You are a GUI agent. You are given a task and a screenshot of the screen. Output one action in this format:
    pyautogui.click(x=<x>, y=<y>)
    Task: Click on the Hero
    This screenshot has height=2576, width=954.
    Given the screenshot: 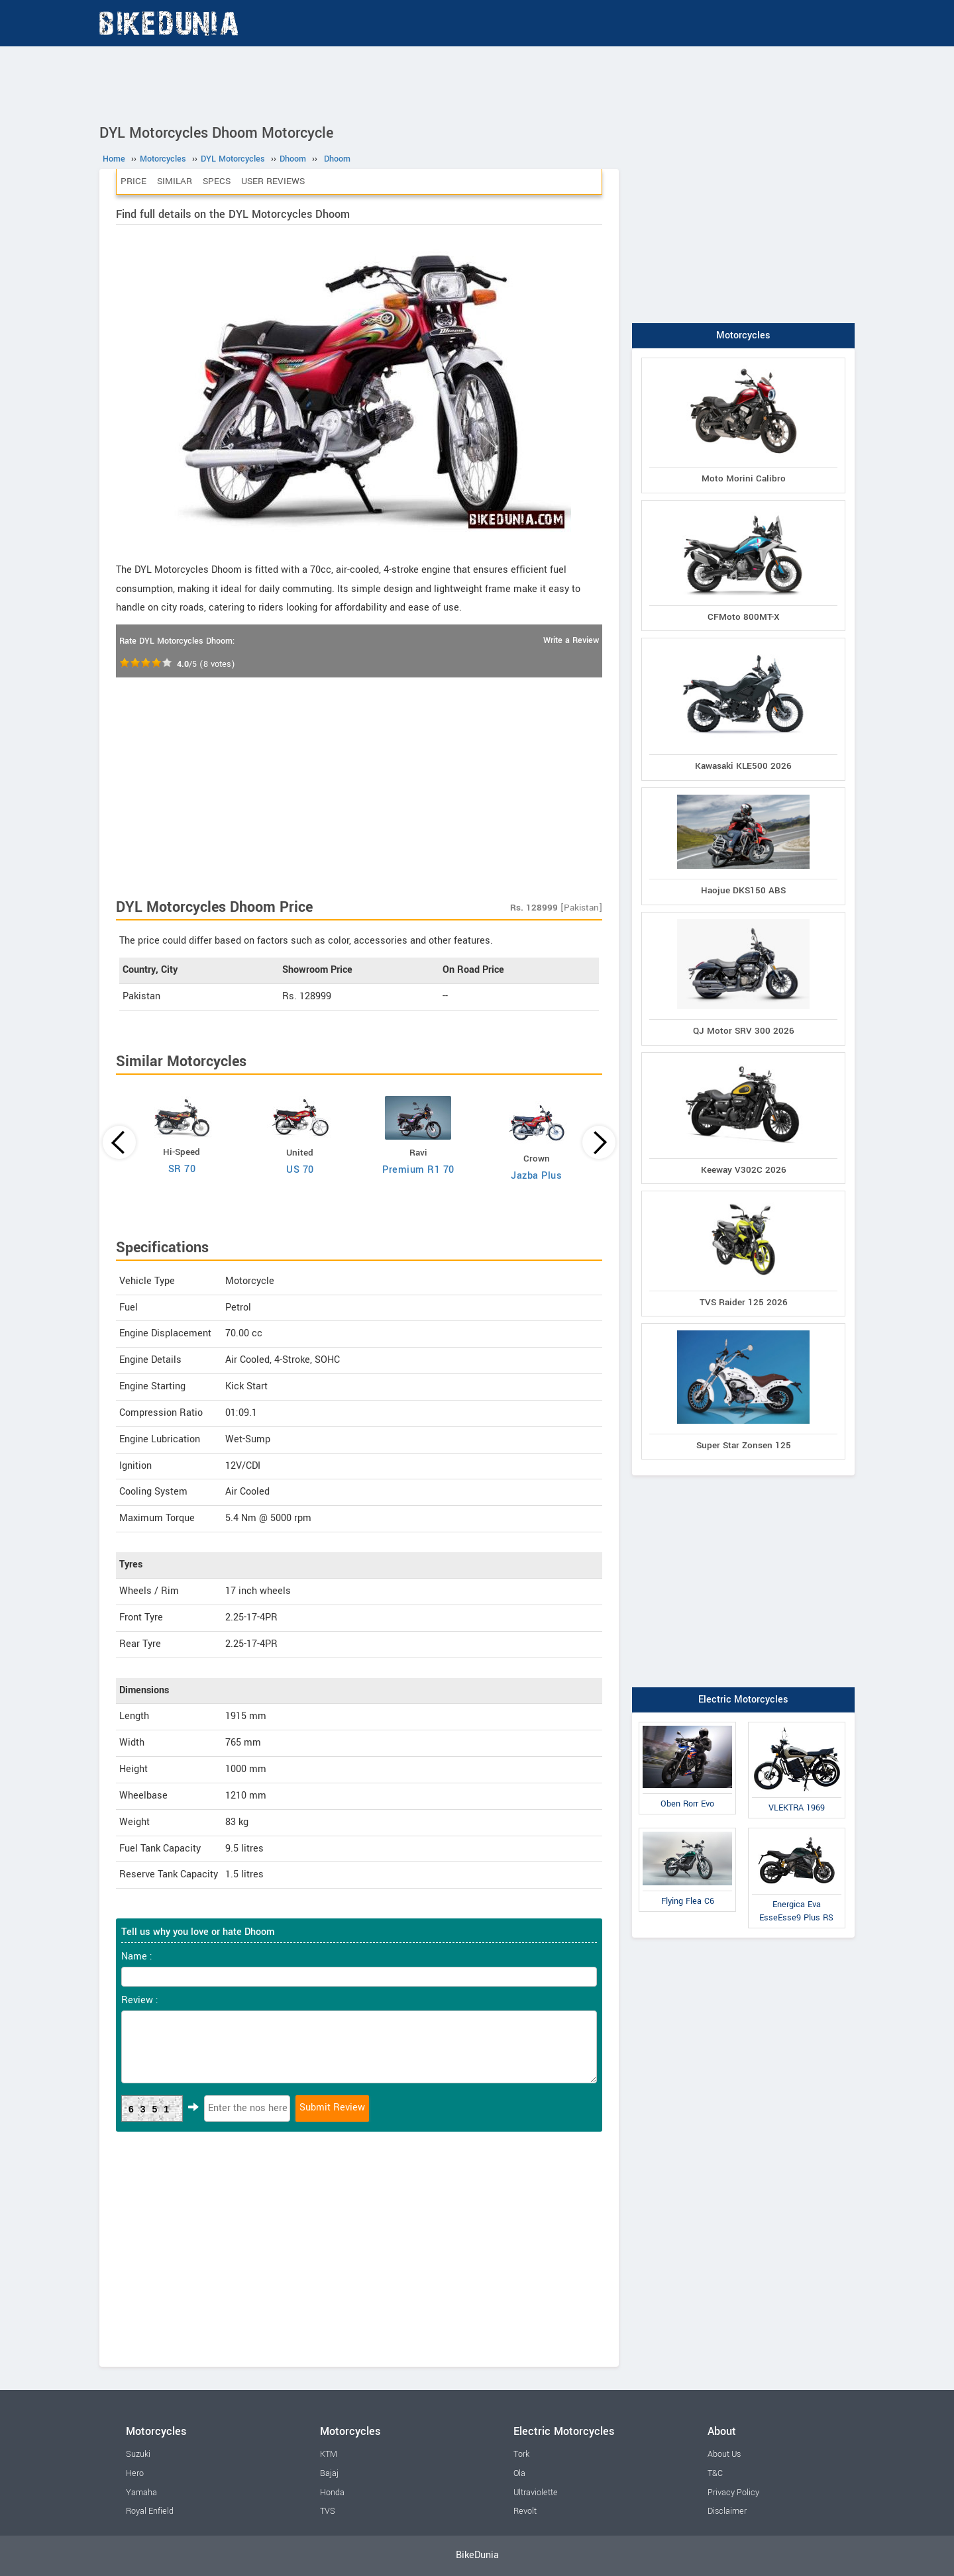 What is the action you would take?
    pyautogui.click(x=135, y=2473)
    